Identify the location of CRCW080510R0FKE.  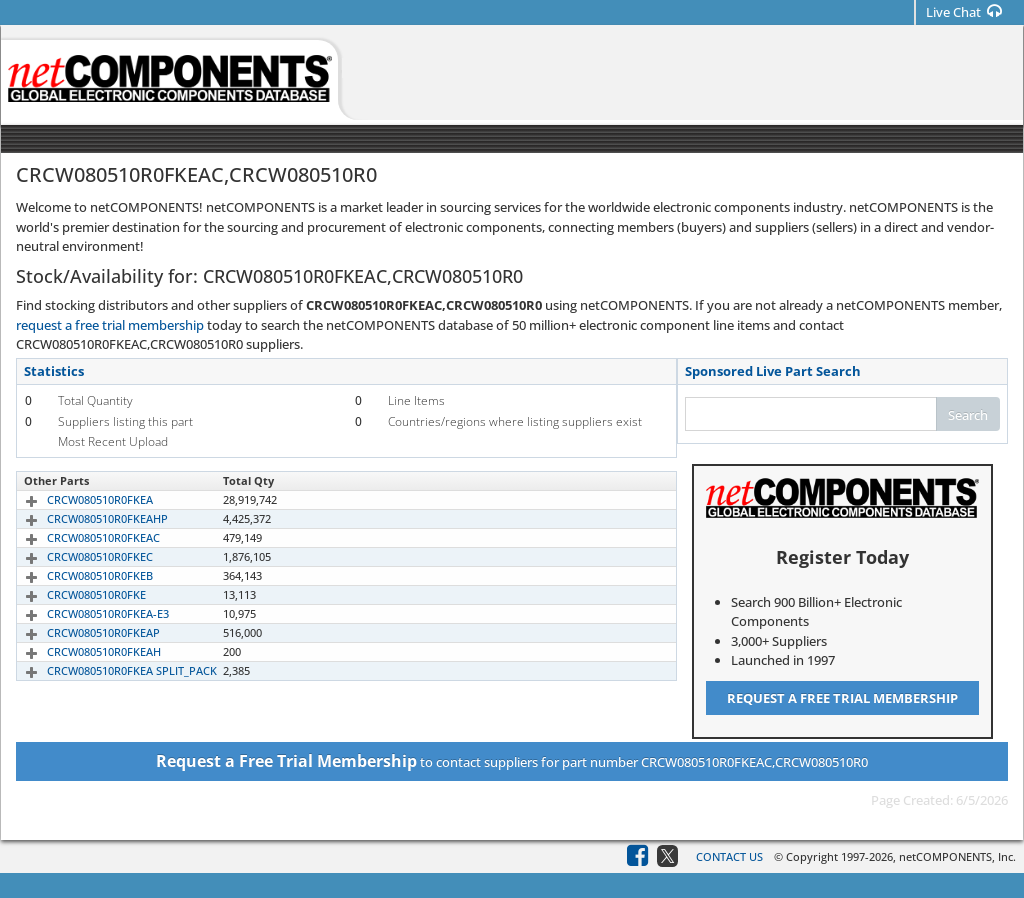
(73, 594).